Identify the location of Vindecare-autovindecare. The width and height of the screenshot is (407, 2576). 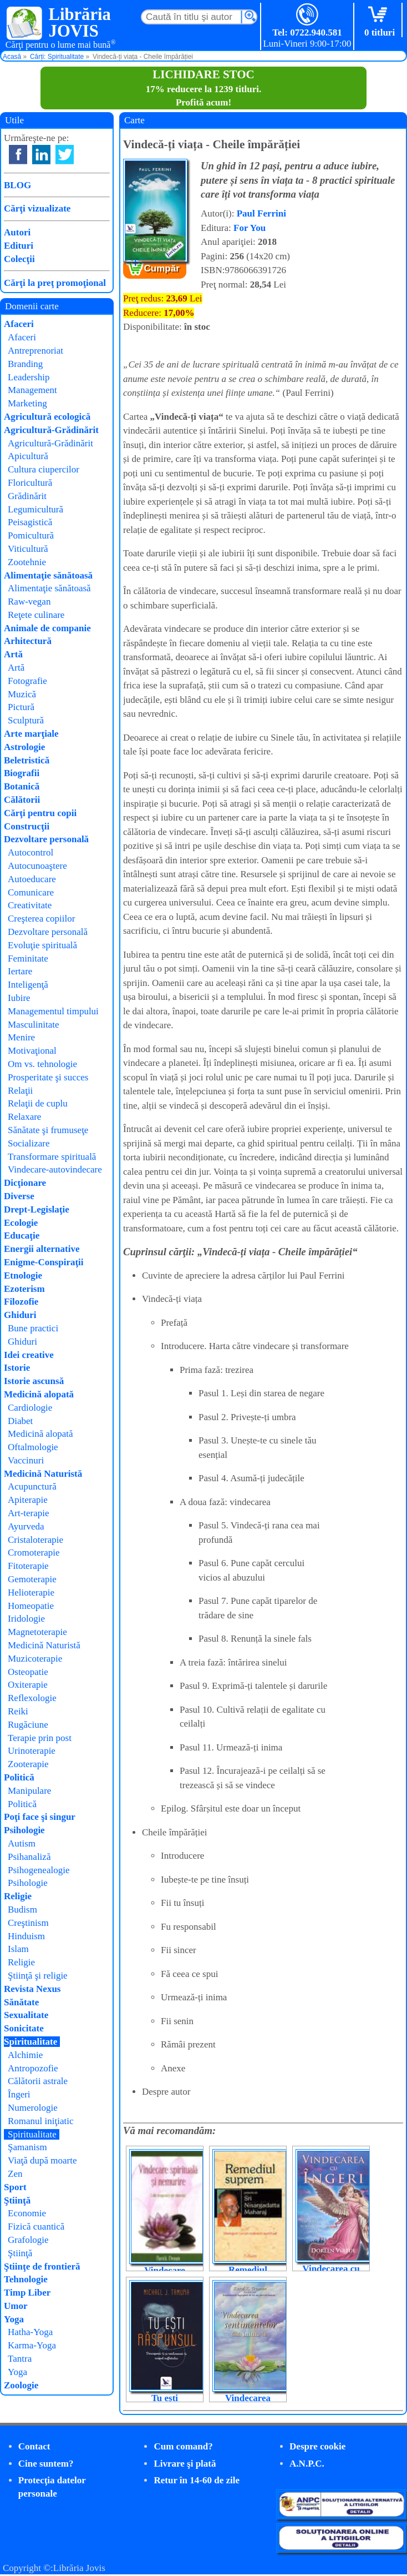
(55, 1169).